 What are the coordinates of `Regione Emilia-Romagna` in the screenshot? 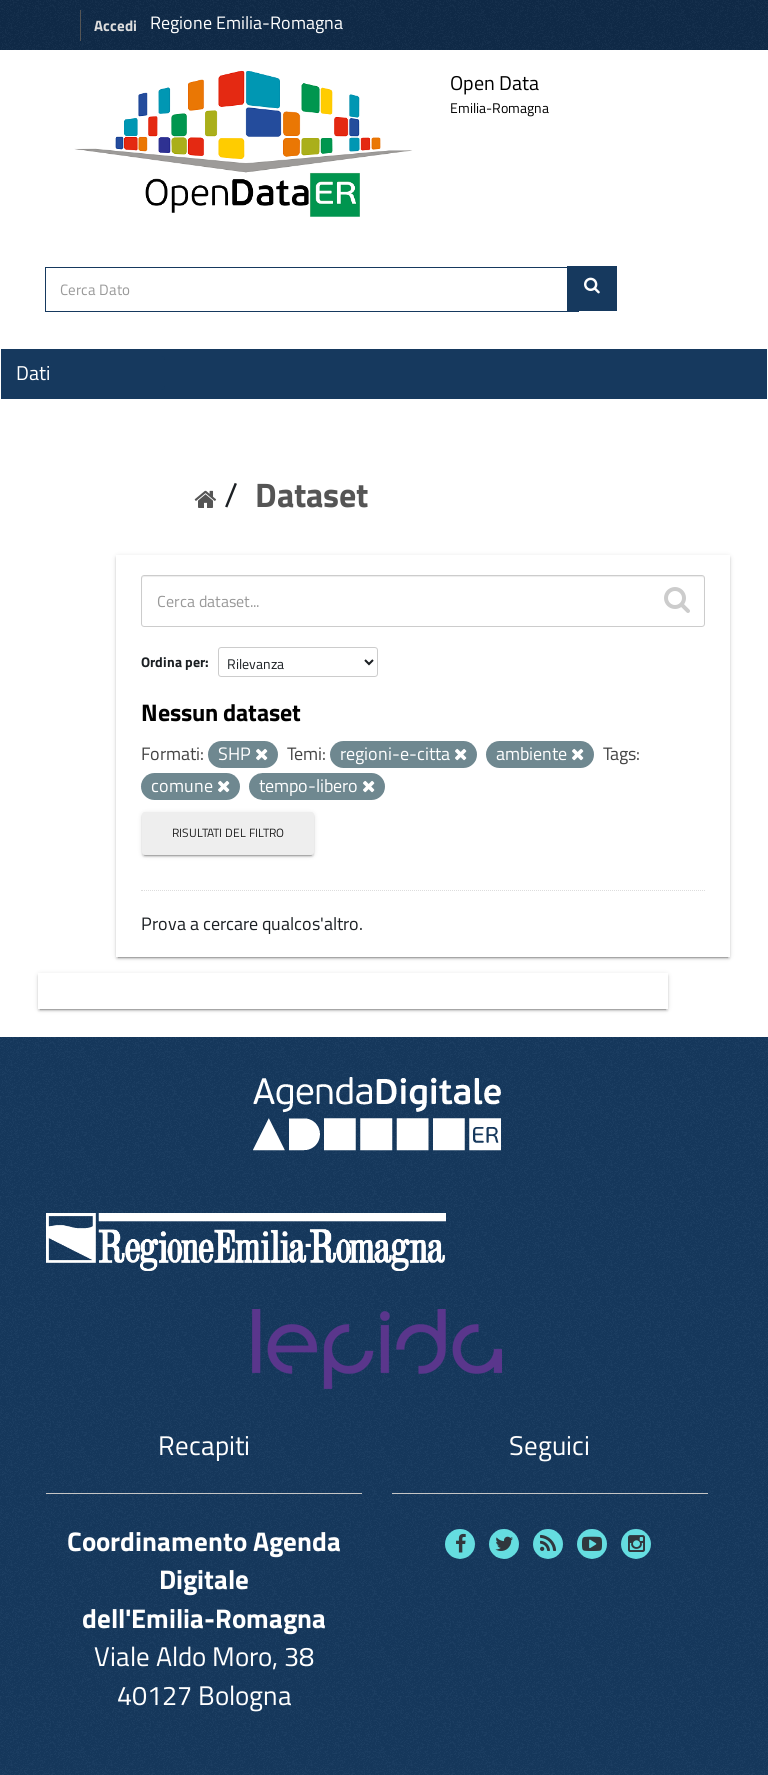 It's located at (246, 22).